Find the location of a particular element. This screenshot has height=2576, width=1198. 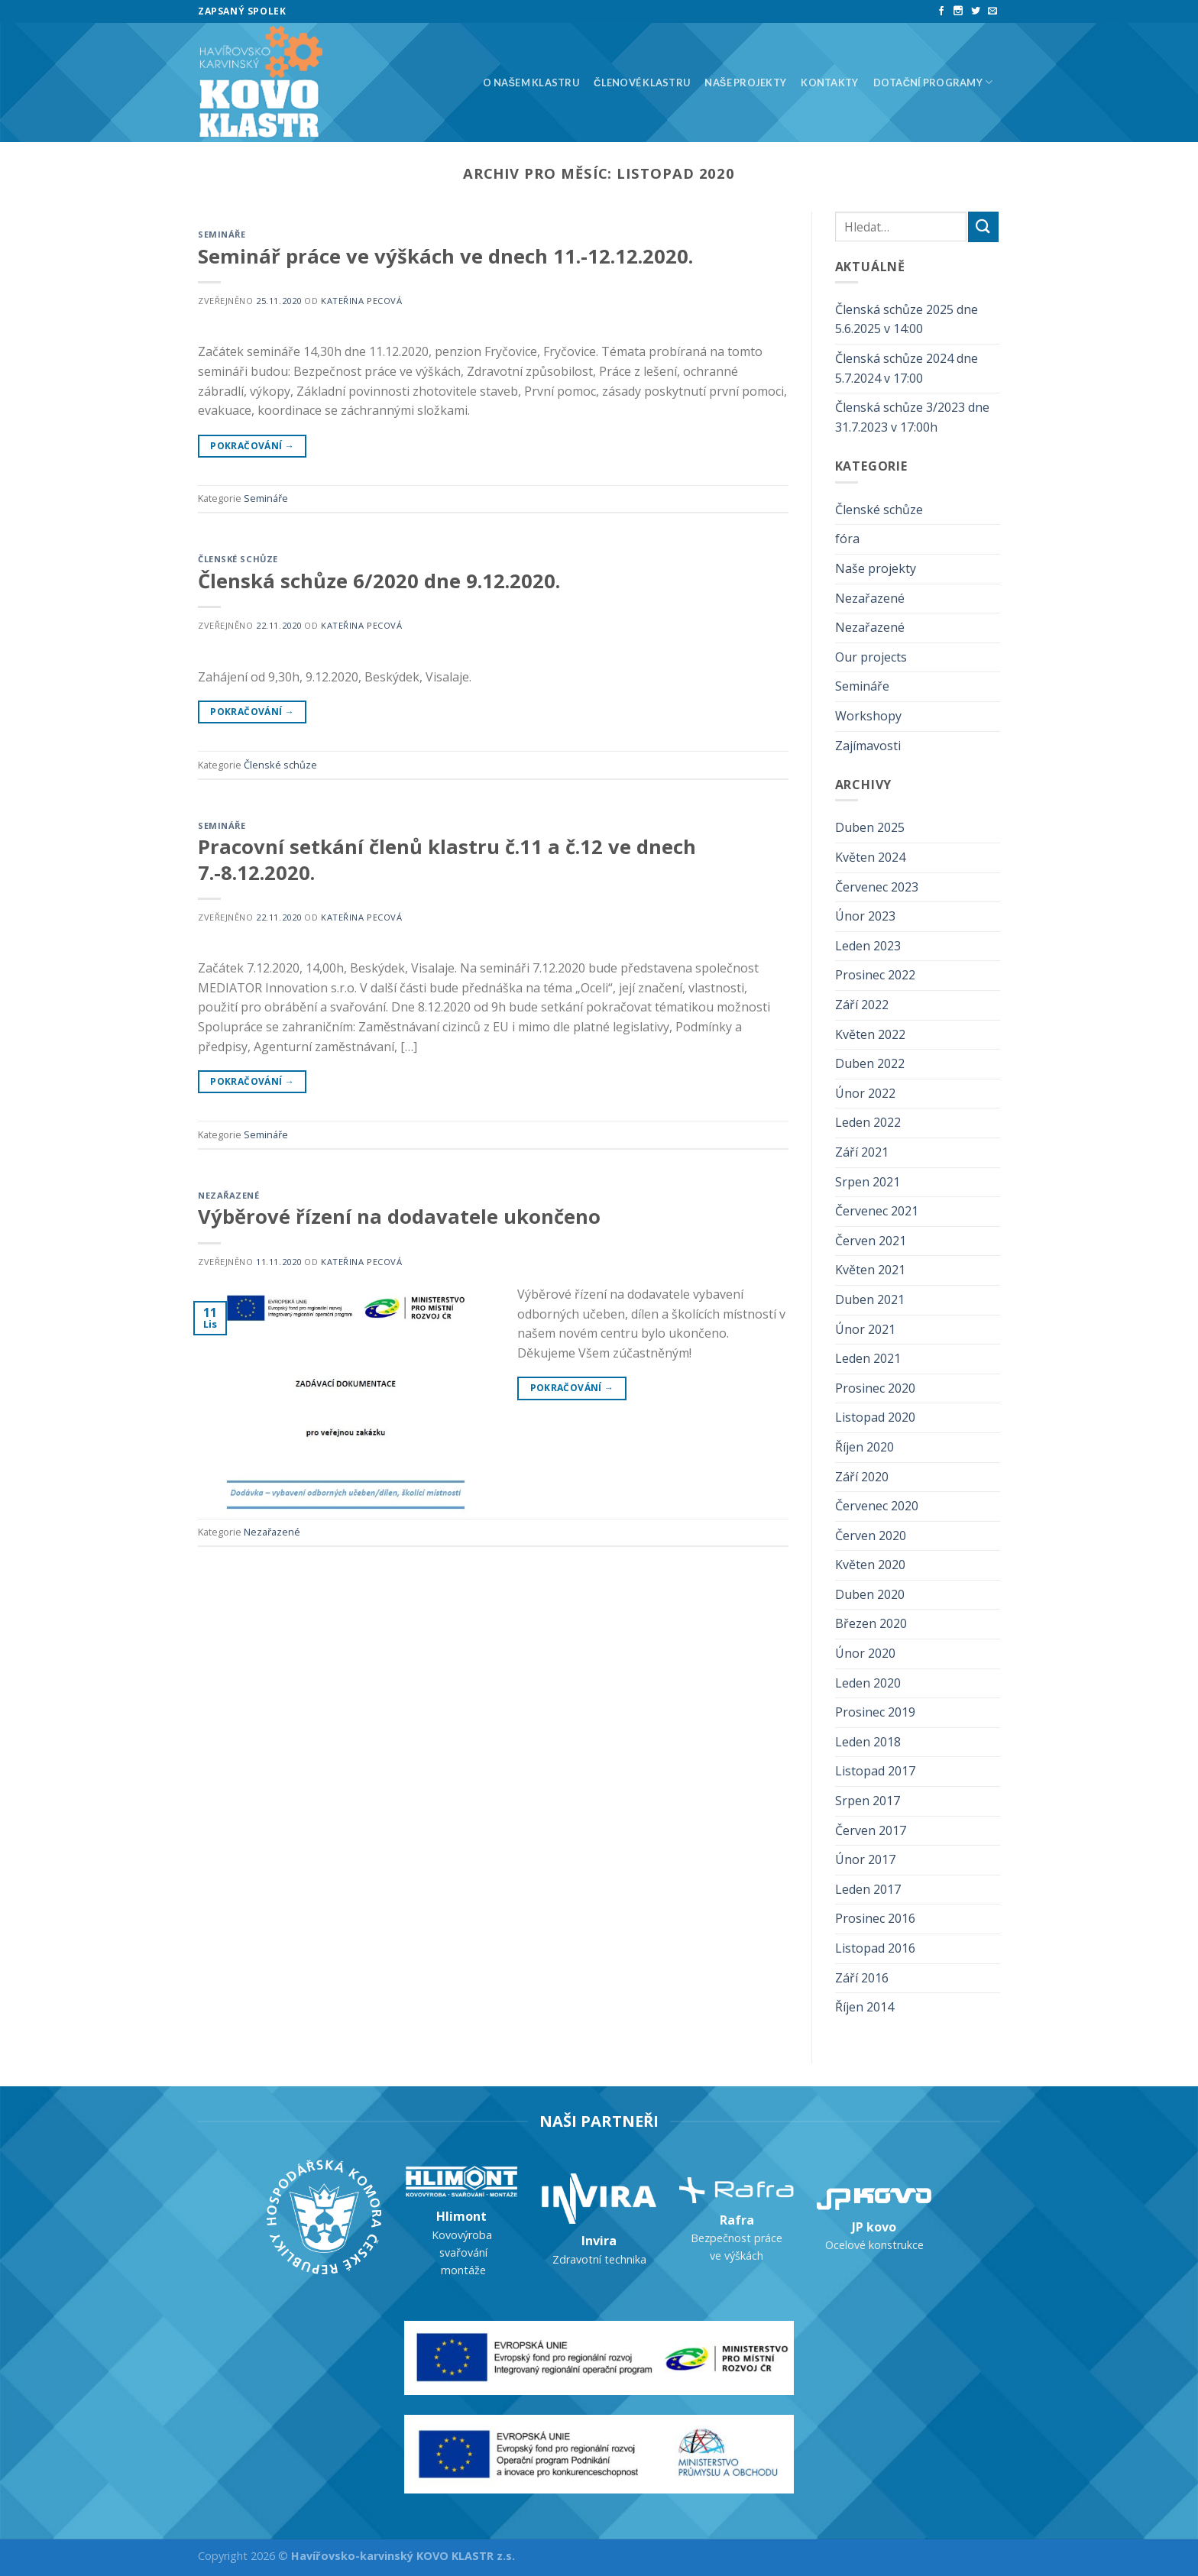

Duben 2021 is located at coordinates (870, 1299).